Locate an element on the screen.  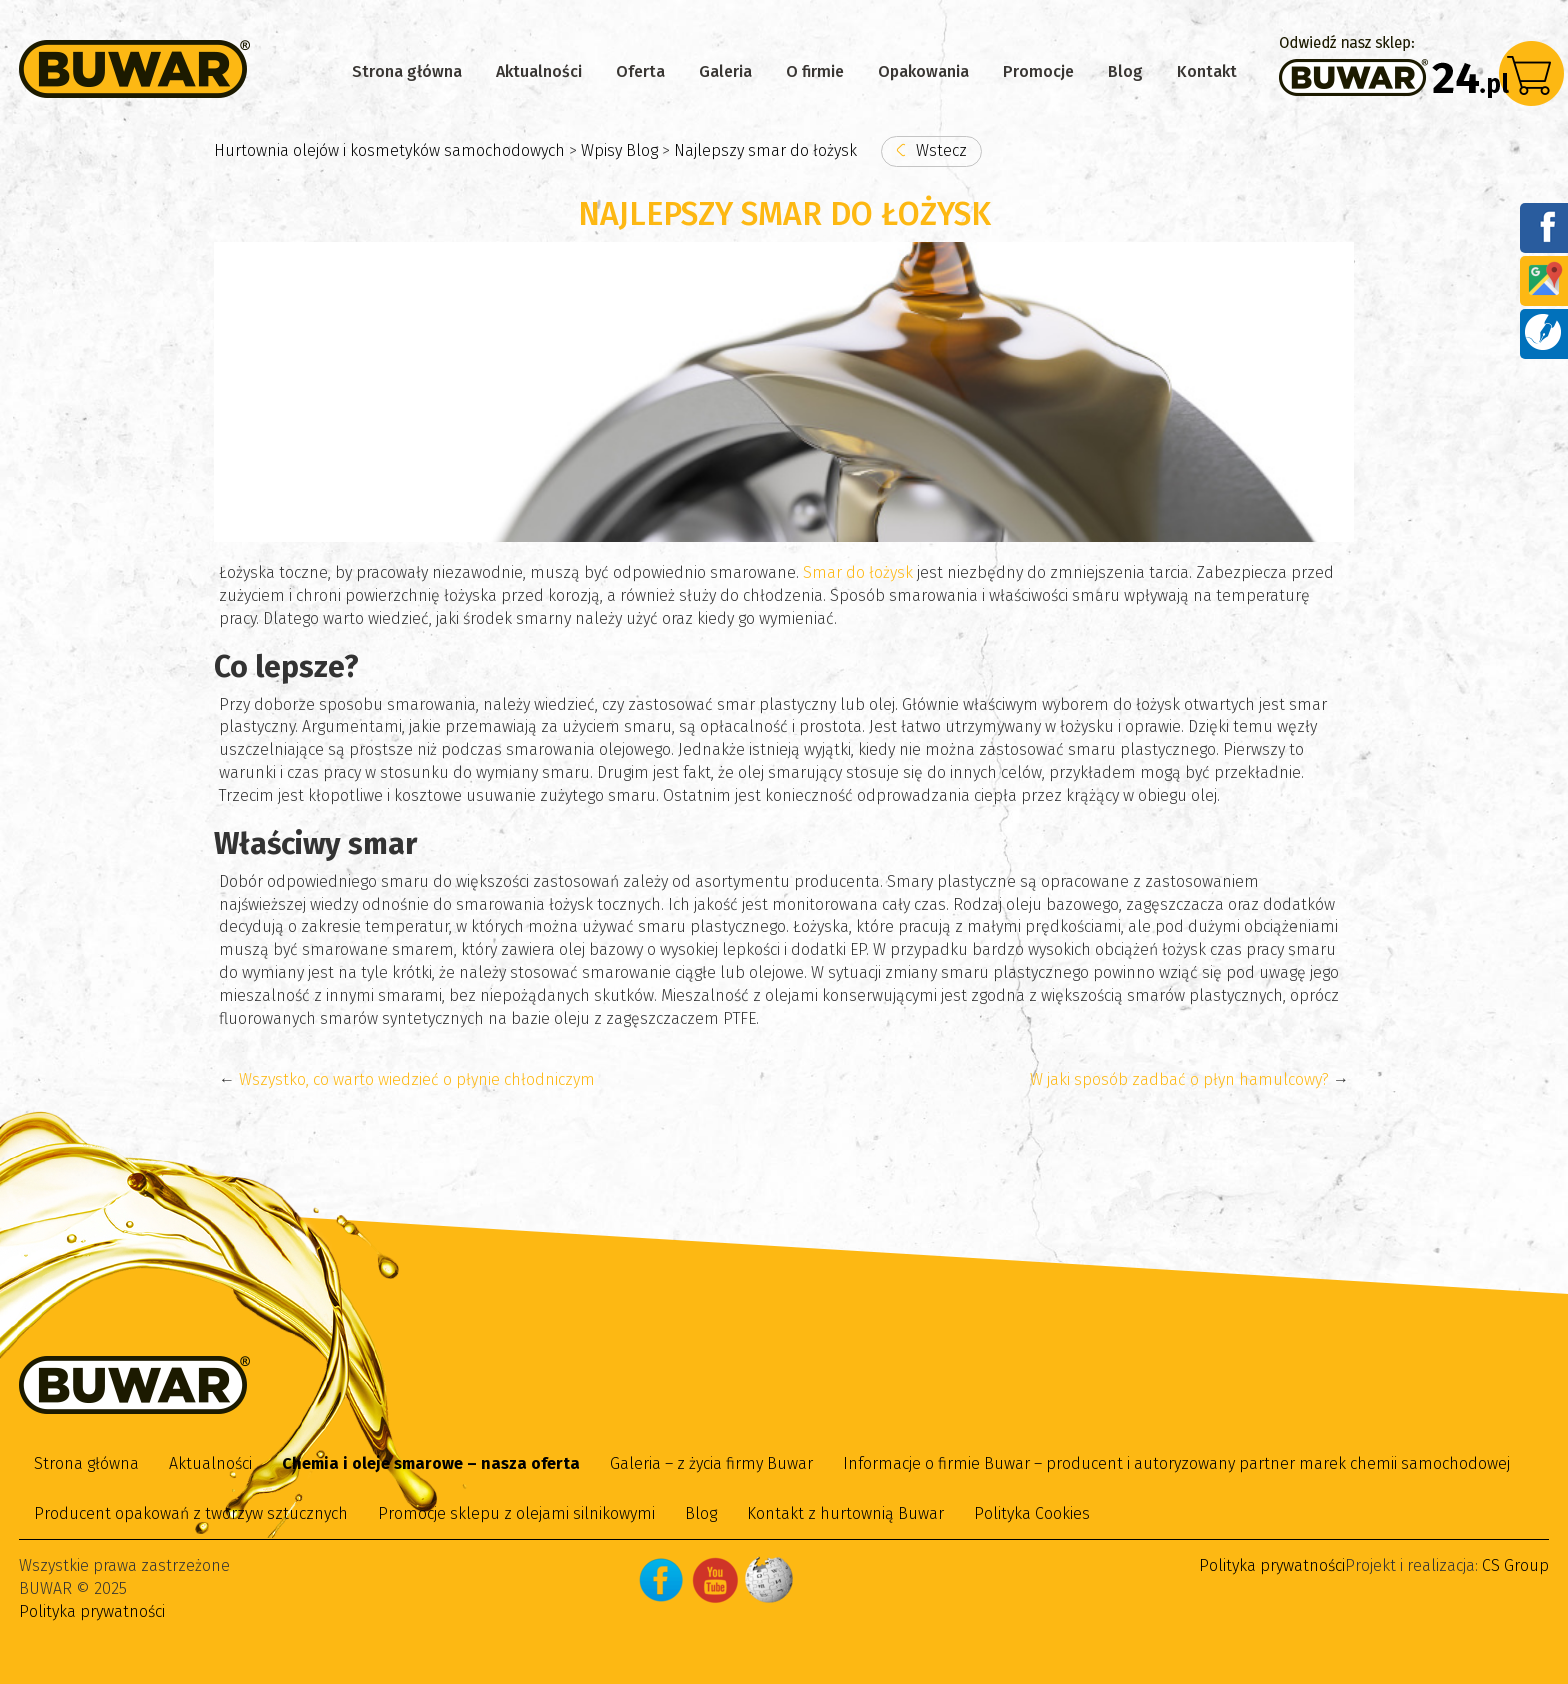
Kontakt is located at coordinates (1207, 71).